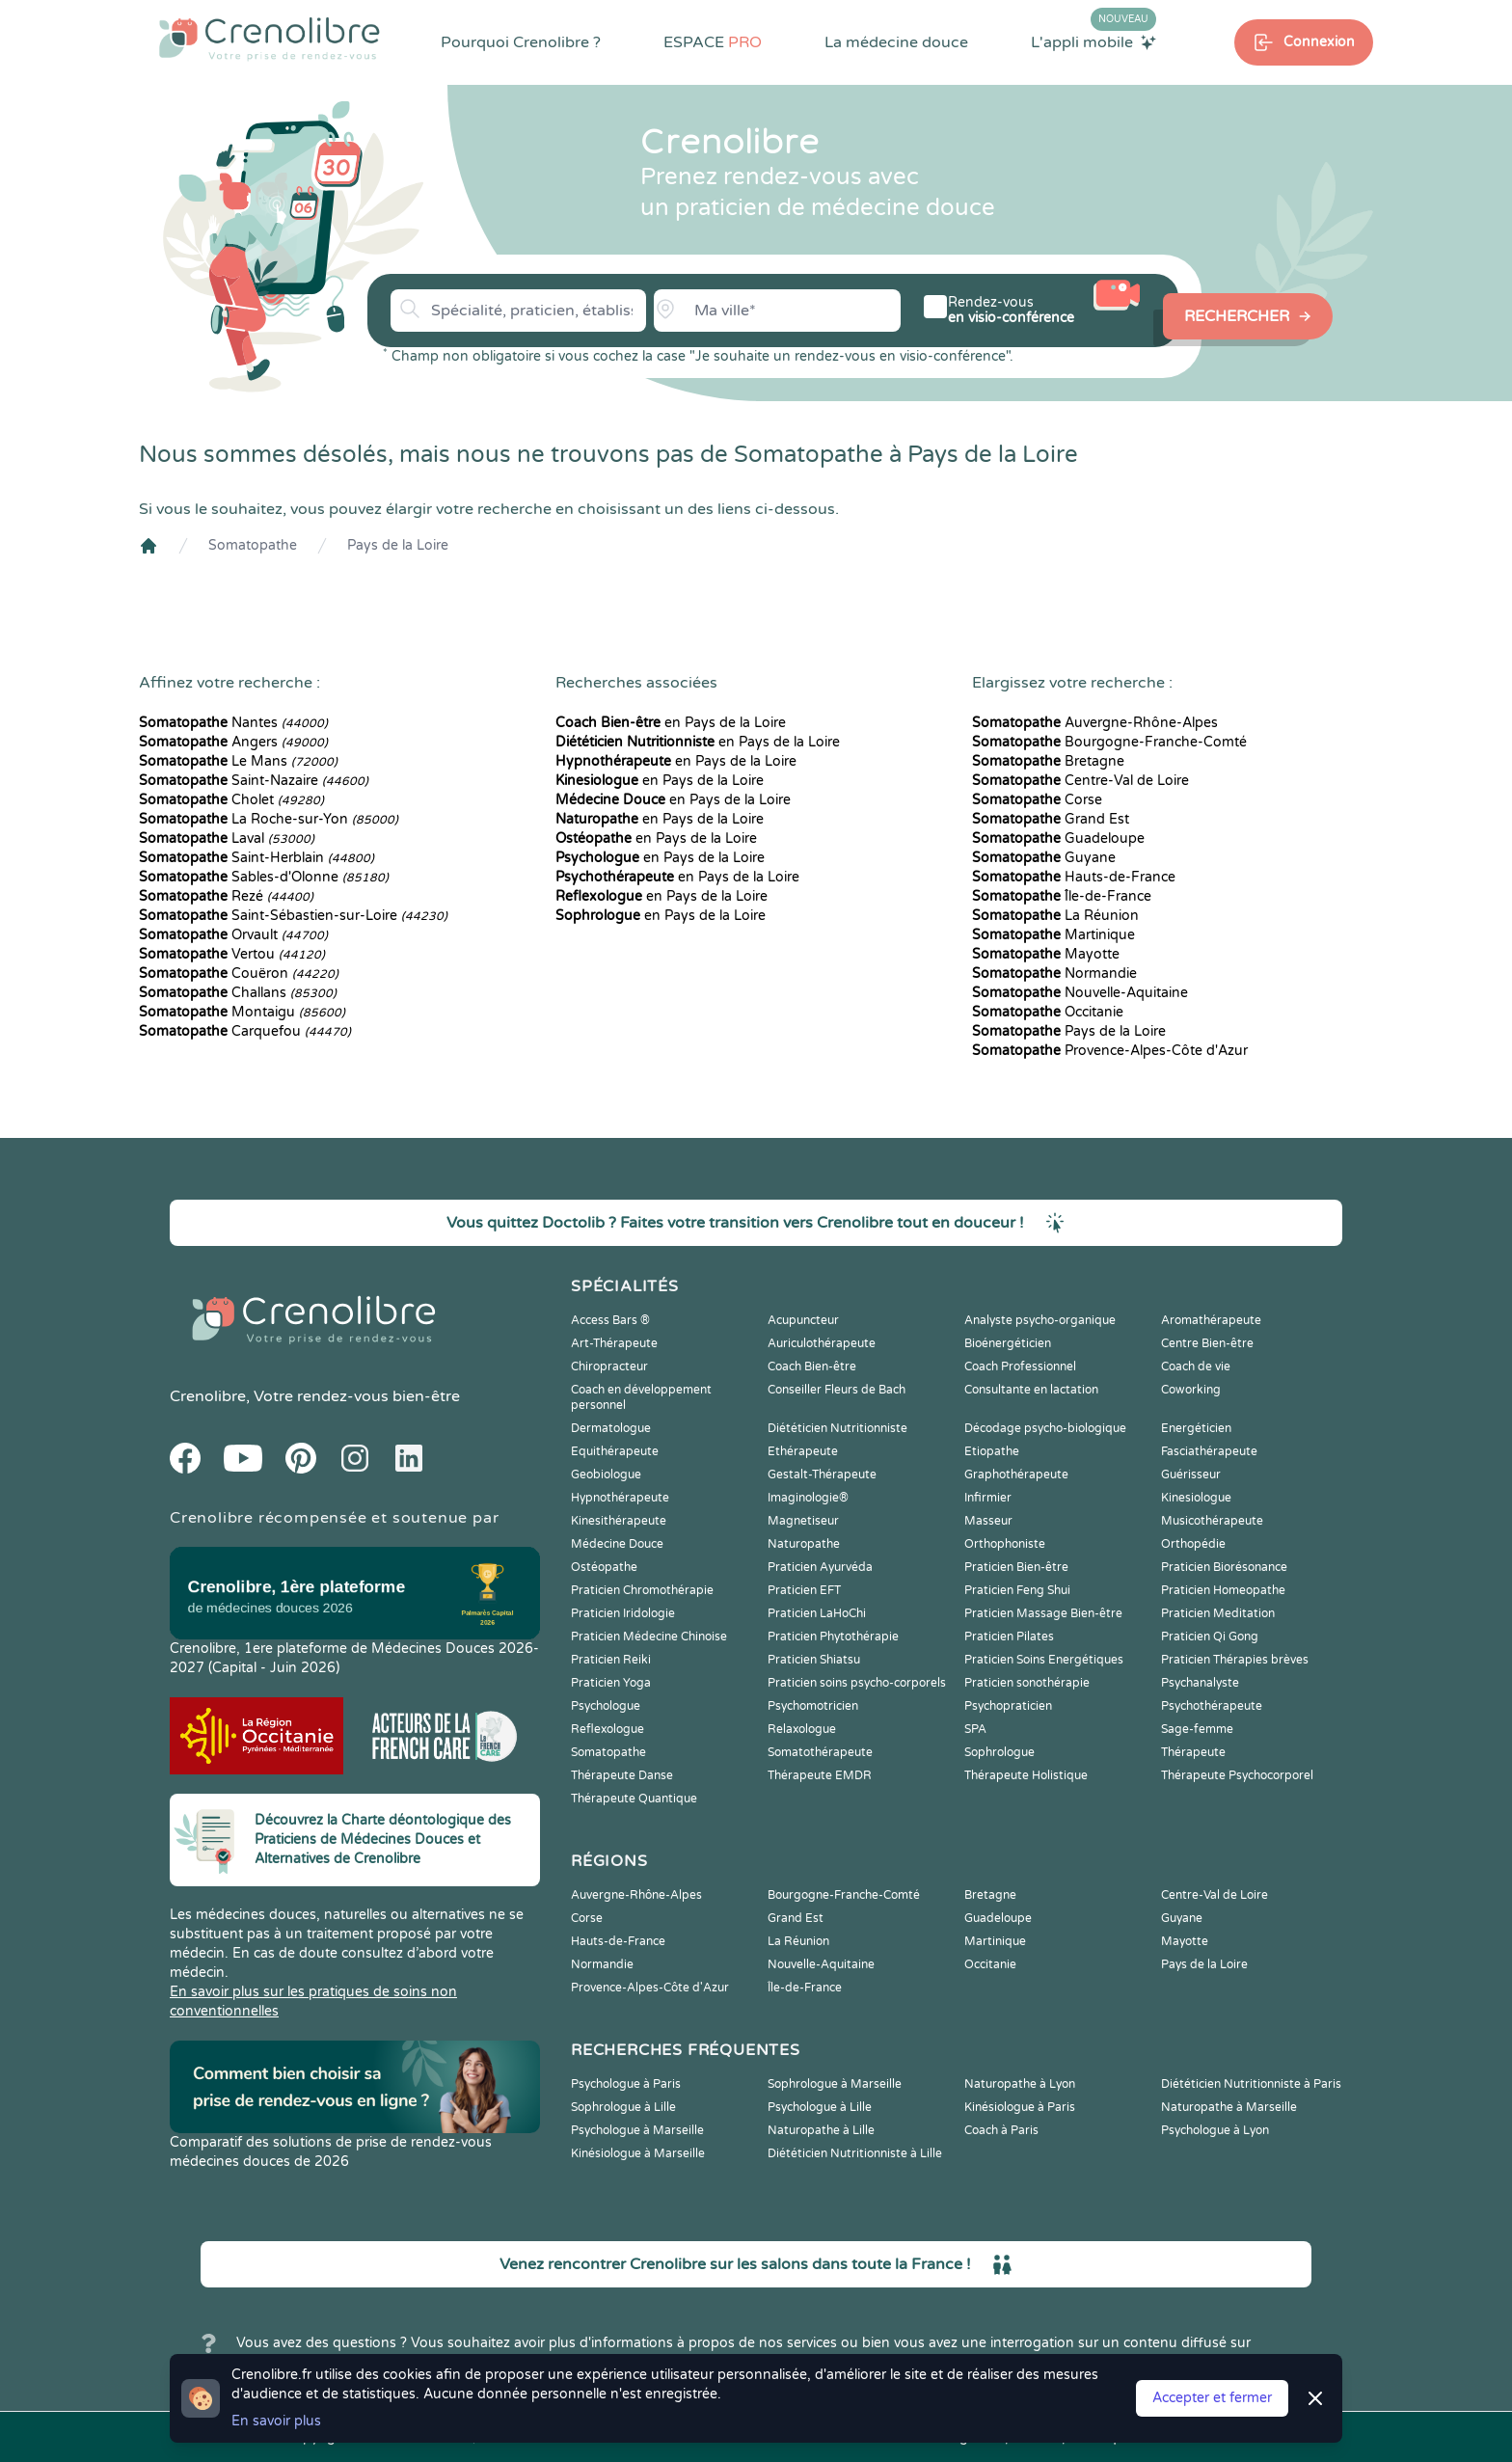 Image resolution: width=1512 pixels, height=2462 pixels. What do you see at coordinates (1095, 723) in the screenshot?
I see `Auvergne-Rhône-Alpes` at bounding box center [1095, 723].